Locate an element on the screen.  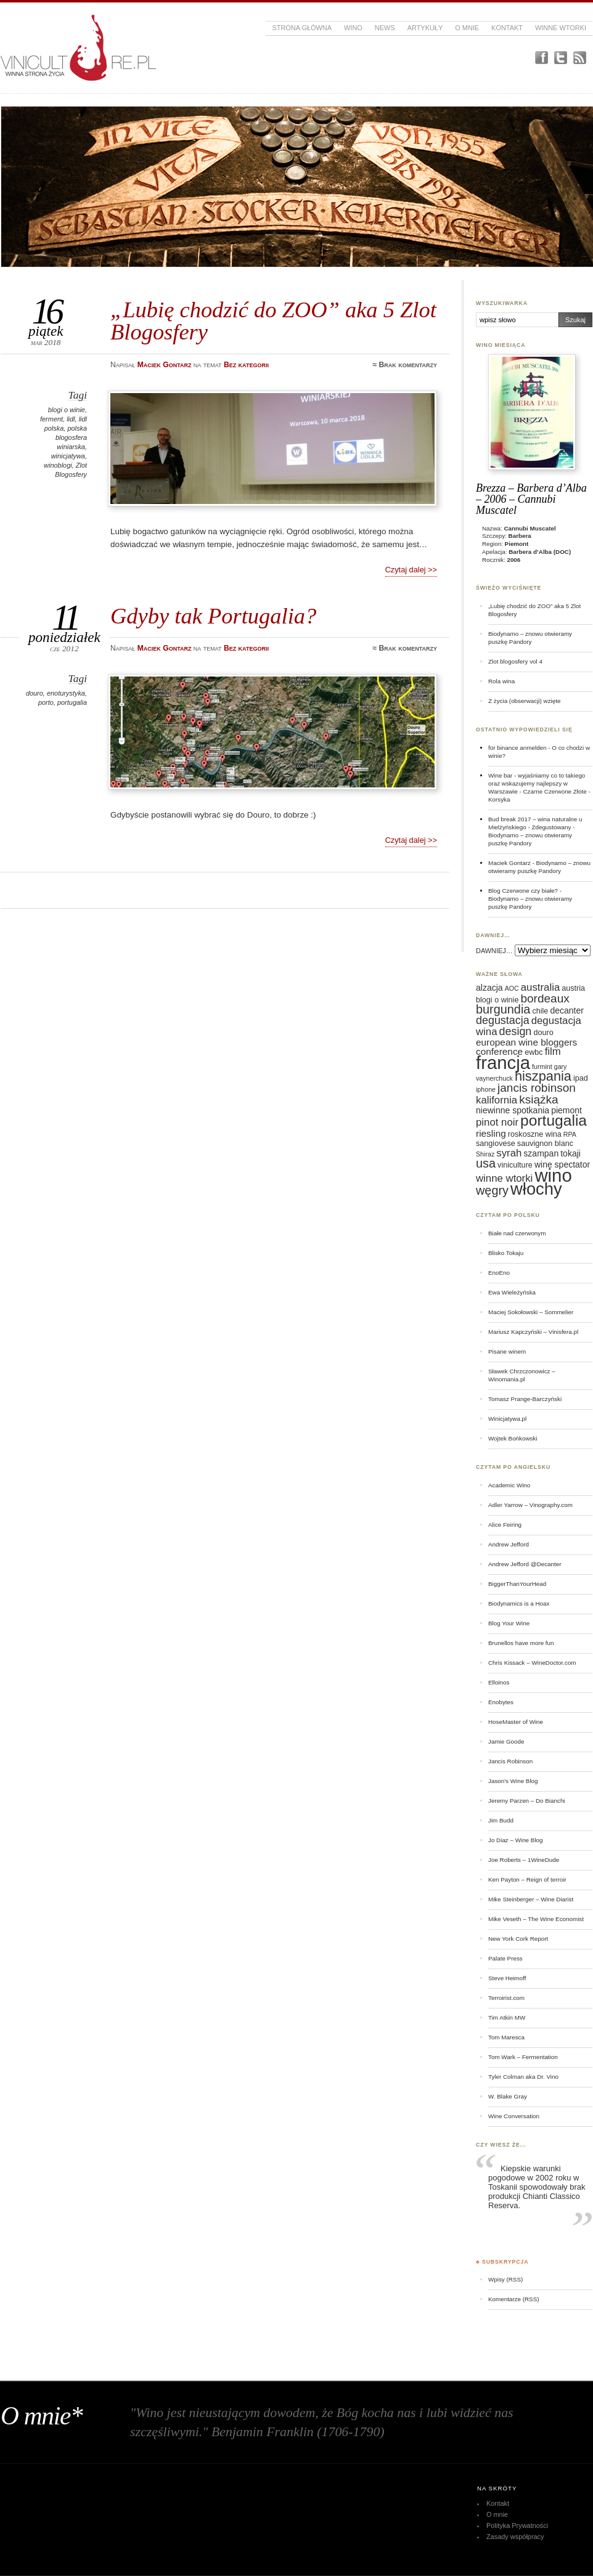
Winne Wtorki is located at coordinates (560, 27).